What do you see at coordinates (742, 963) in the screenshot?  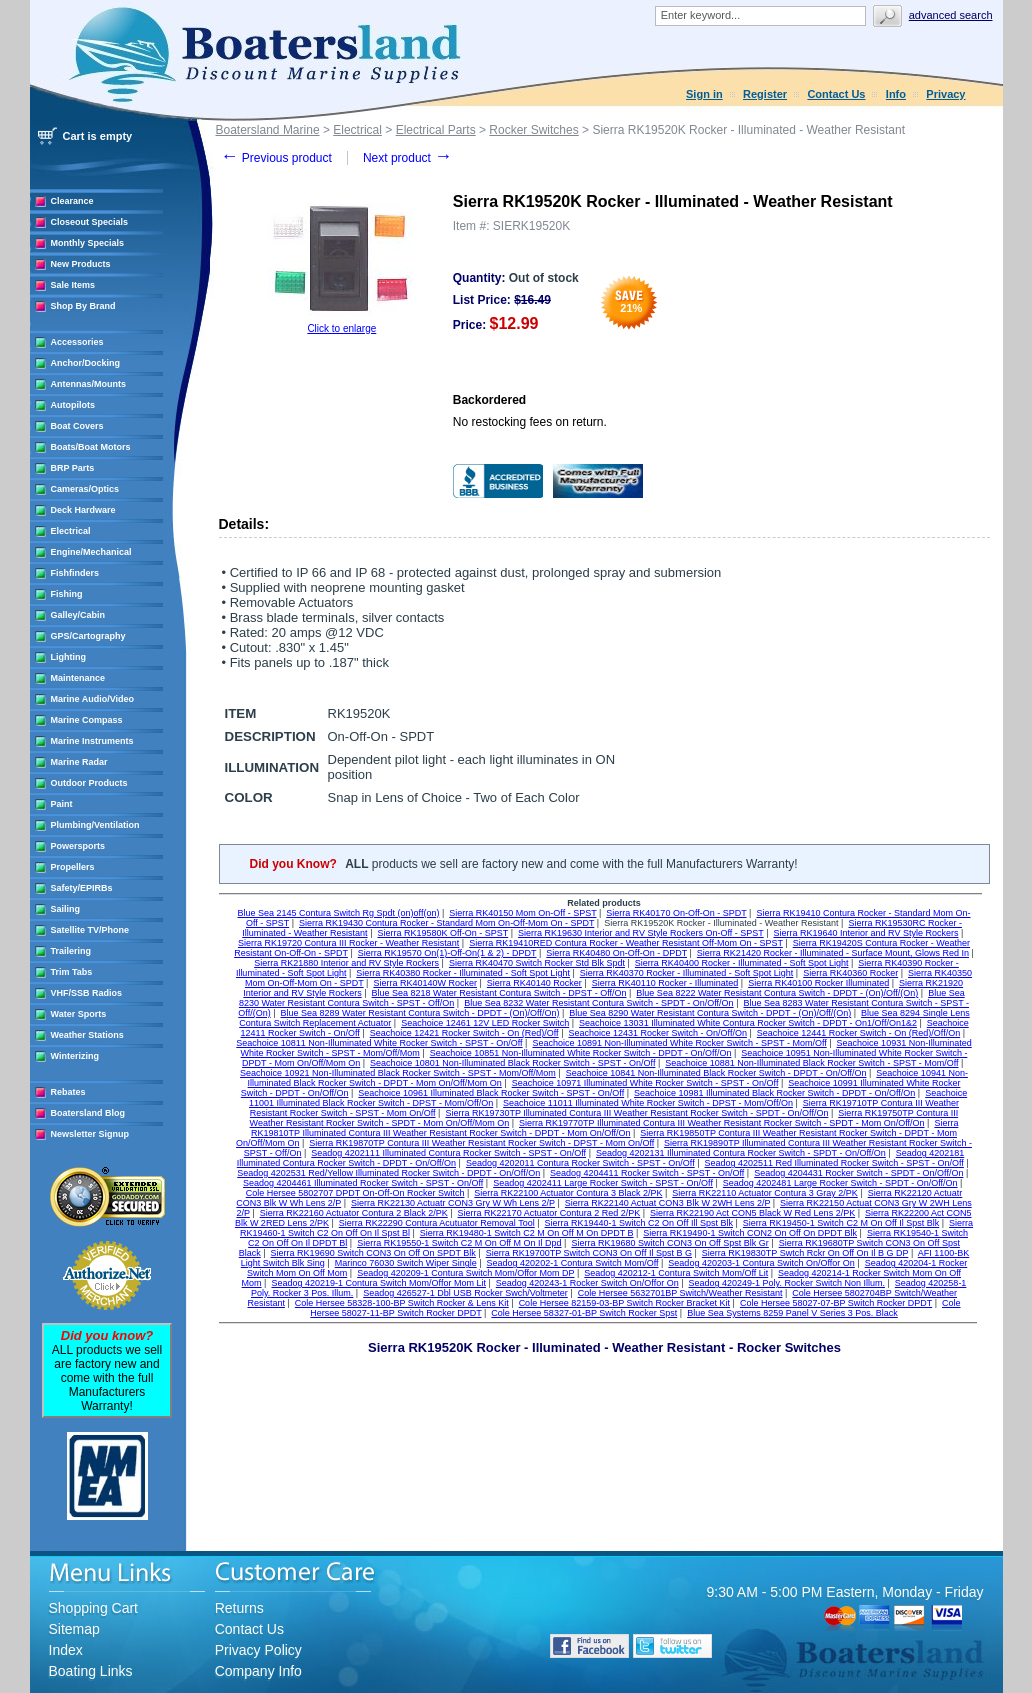 I see `Sierra RK40400 Rocker - Illuminated - Soft Spot Light` at bounding box center [742, 963].